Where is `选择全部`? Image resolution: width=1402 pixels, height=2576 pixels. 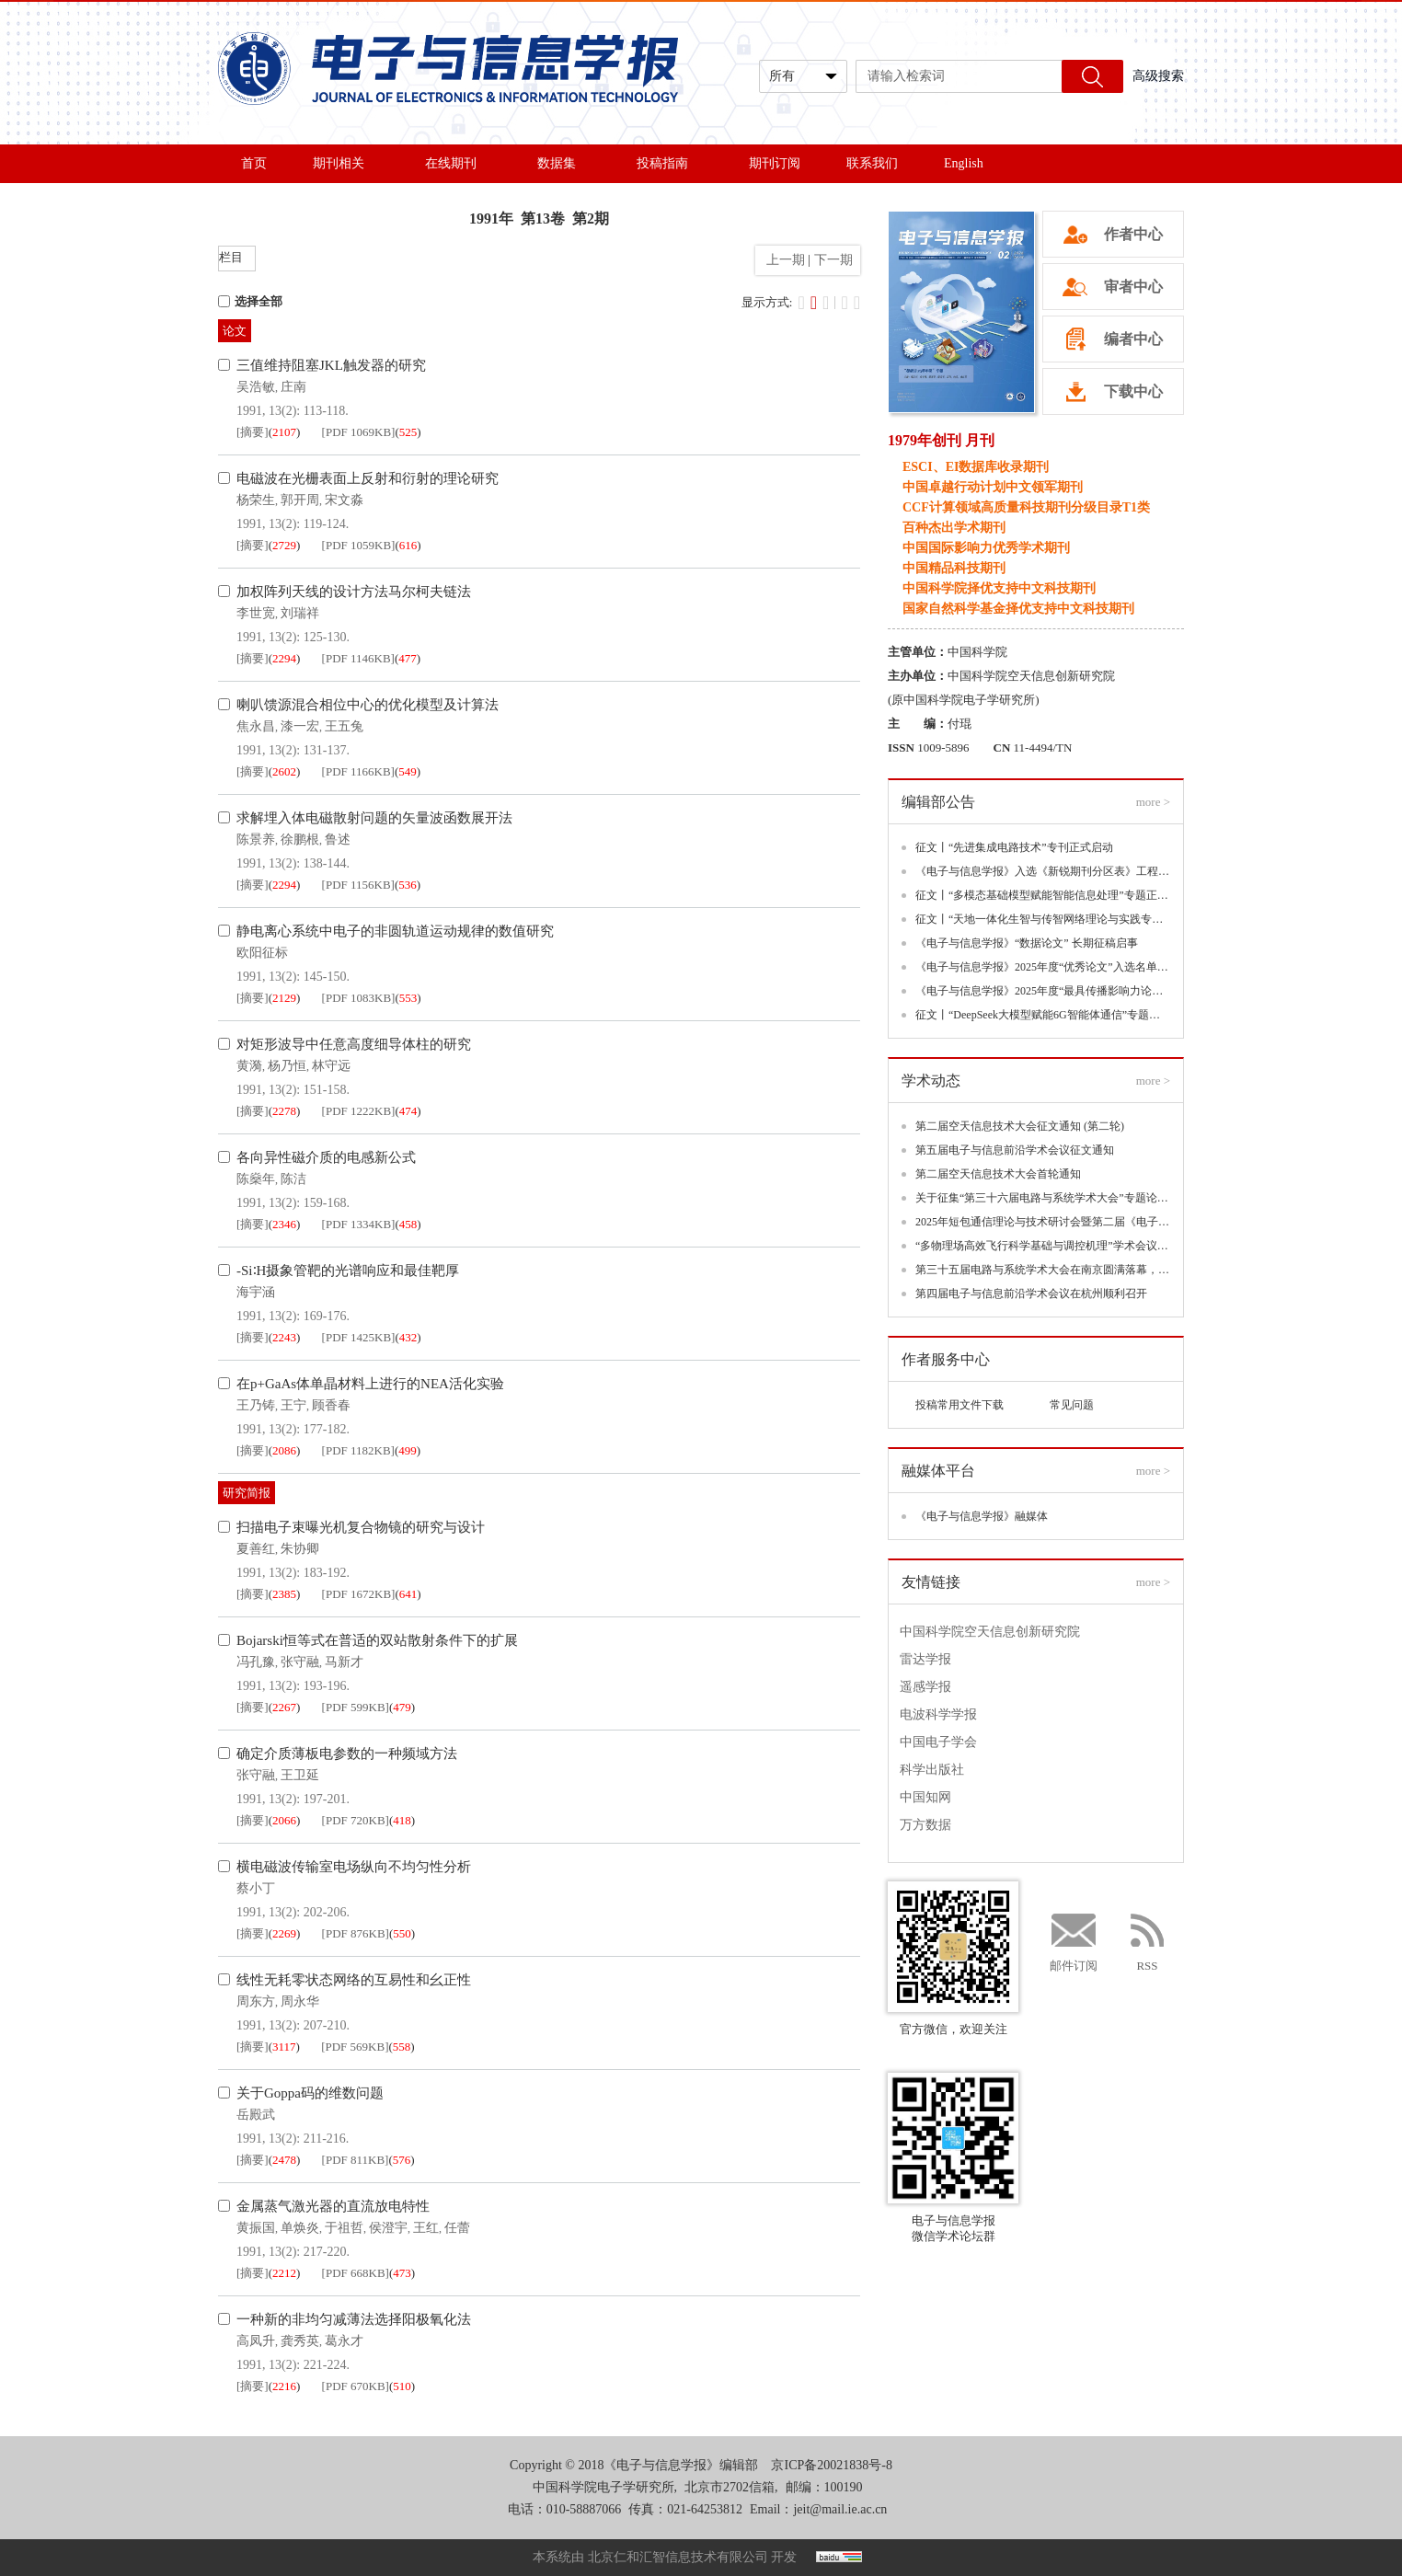 选择全部 is located at coordinates (250, 301).